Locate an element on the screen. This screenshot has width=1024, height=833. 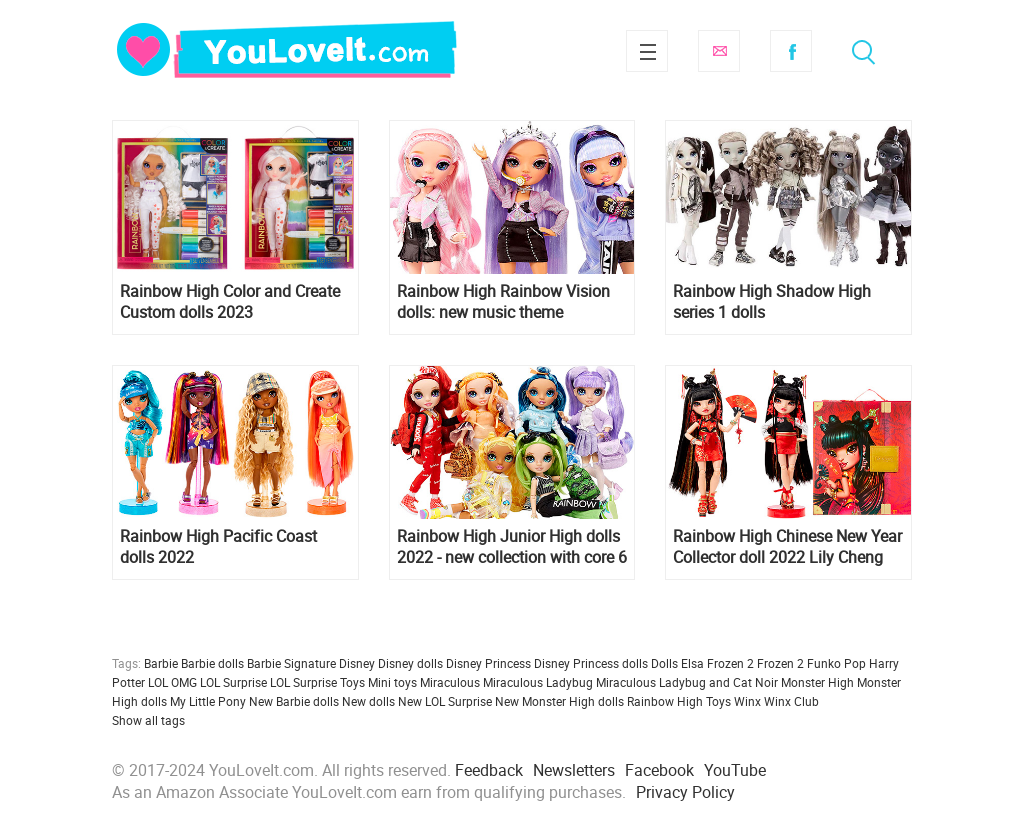
Toys is located at coordinates (718, 701).